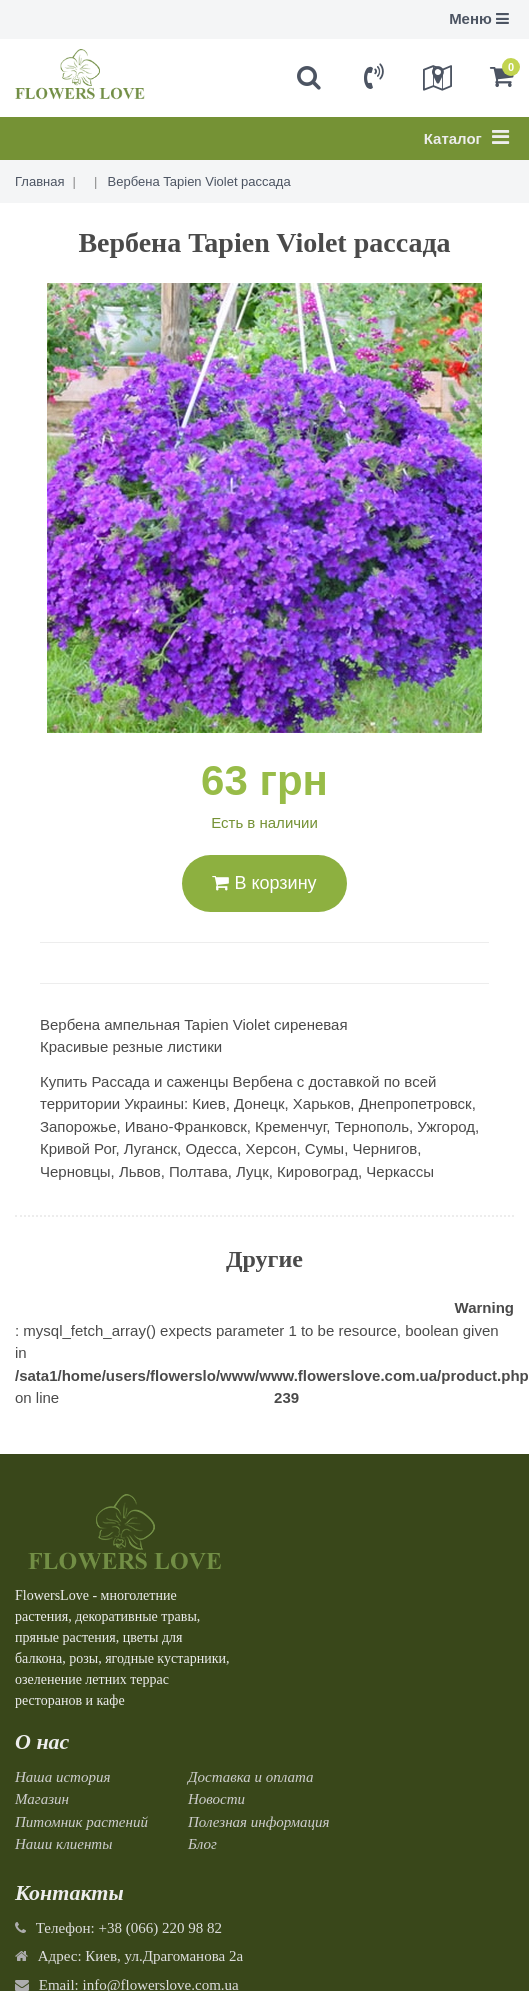 The image size is (529, 1991). What do you see at coordinates (62, 1777) in the screenshot?
I see `Наша история` at bounding box center [62, 1777].